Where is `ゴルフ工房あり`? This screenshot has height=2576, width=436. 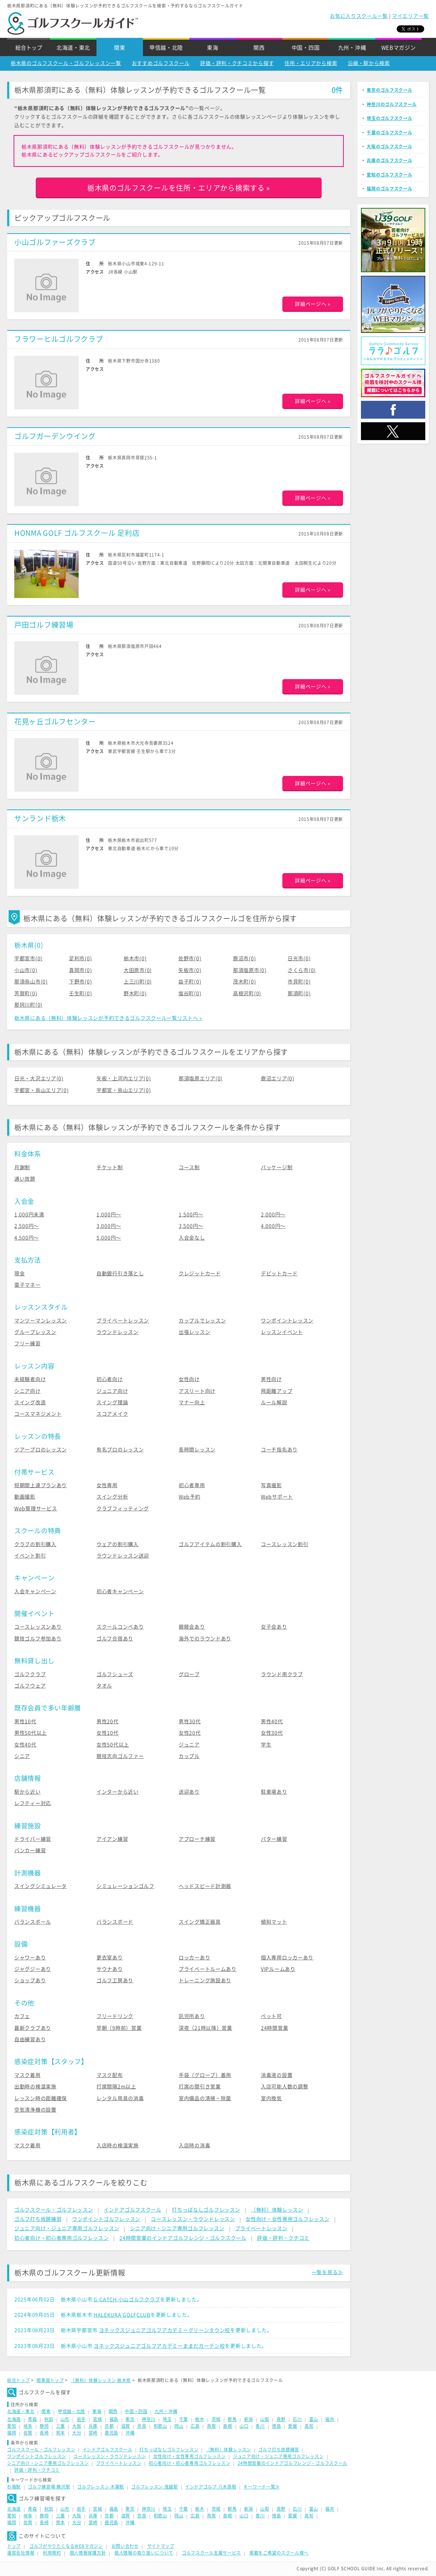 ゴルフ工房あり is located at coordinates (114, 1980).